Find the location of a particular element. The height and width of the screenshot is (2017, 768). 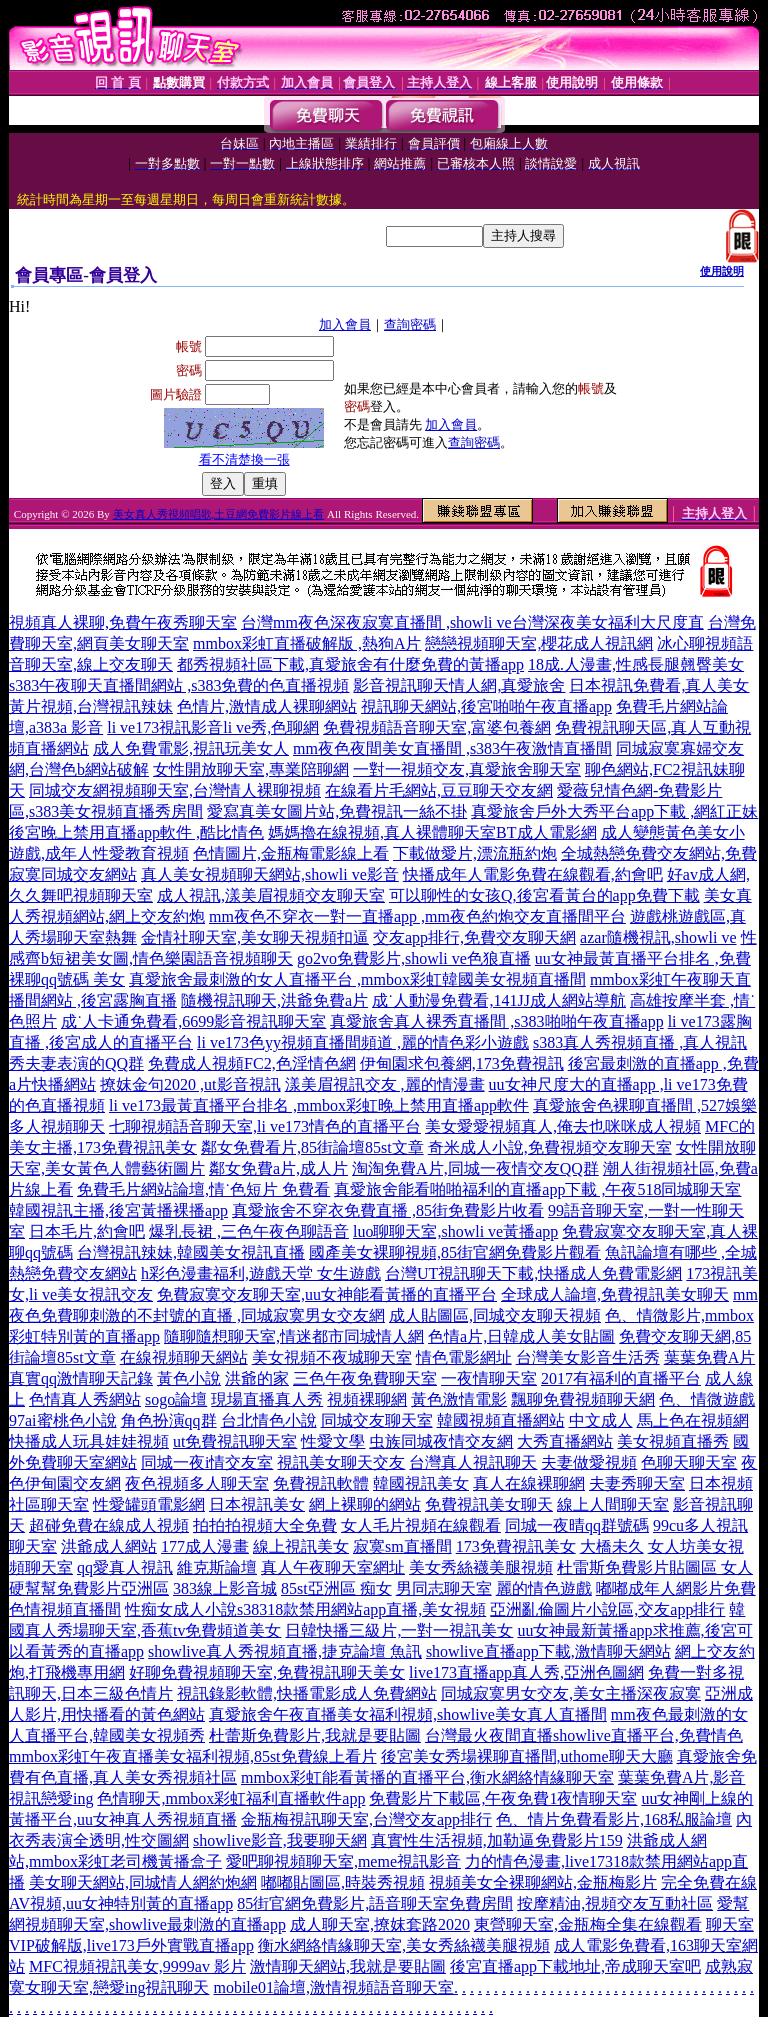

色情片,激情成人裸聊網站 is located at coordinates (267, 706).